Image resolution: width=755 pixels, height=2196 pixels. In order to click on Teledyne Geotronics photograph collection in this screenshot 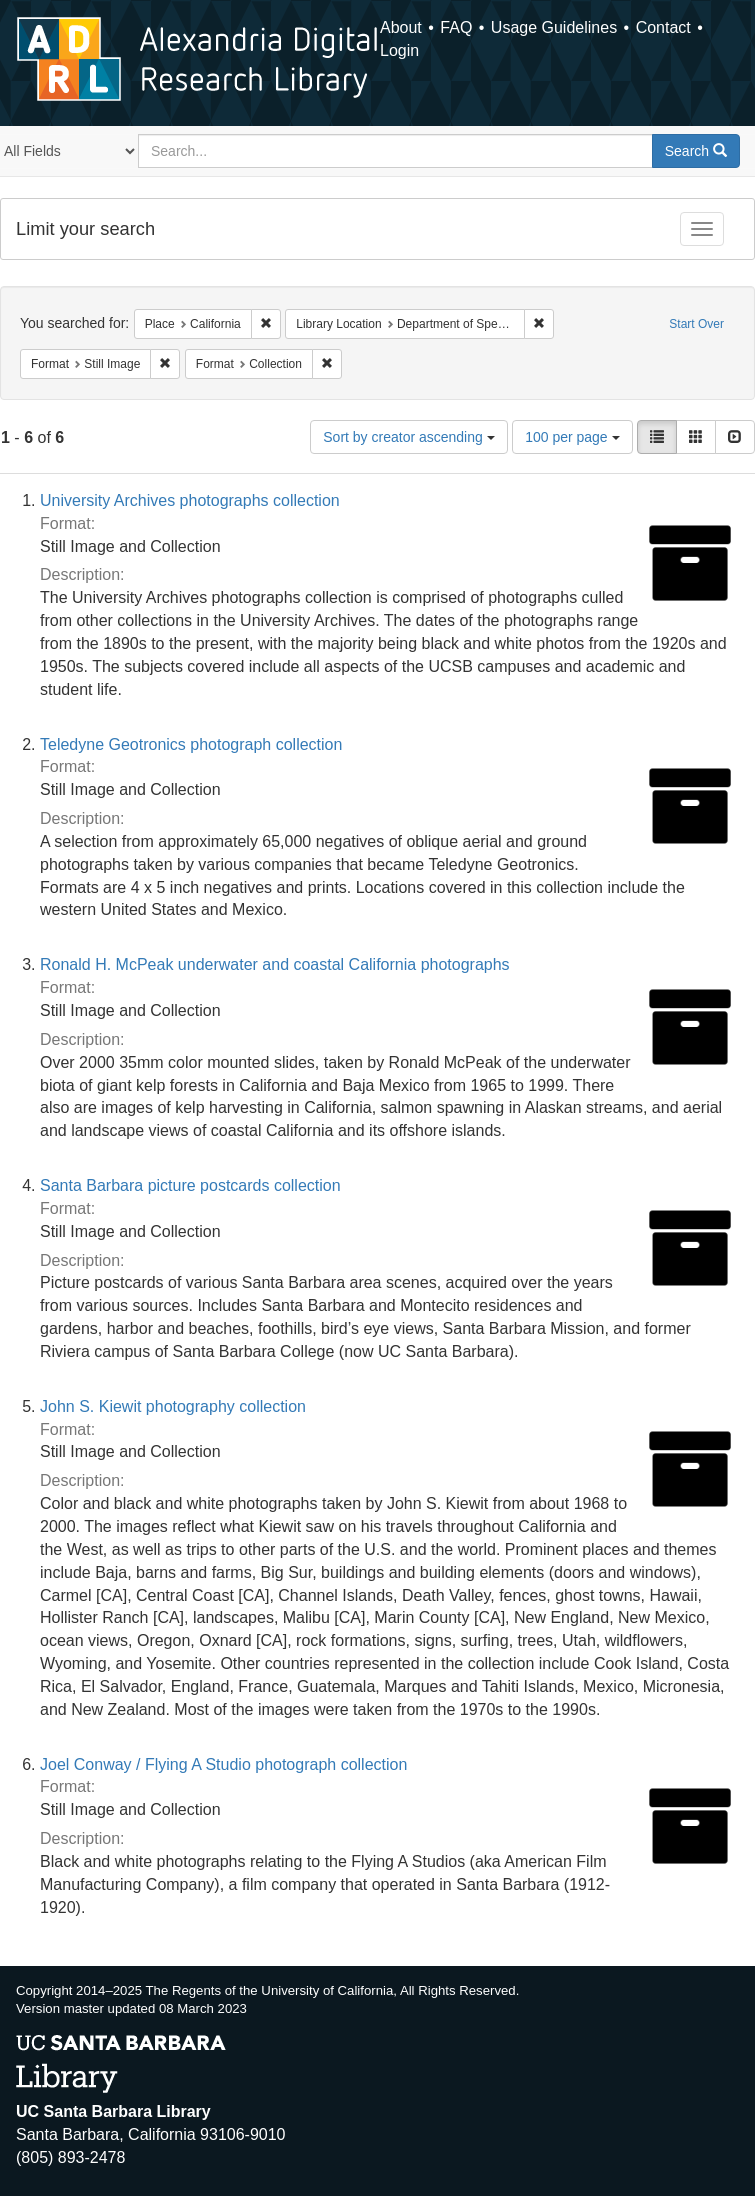, I will do `click(191, 744)`.